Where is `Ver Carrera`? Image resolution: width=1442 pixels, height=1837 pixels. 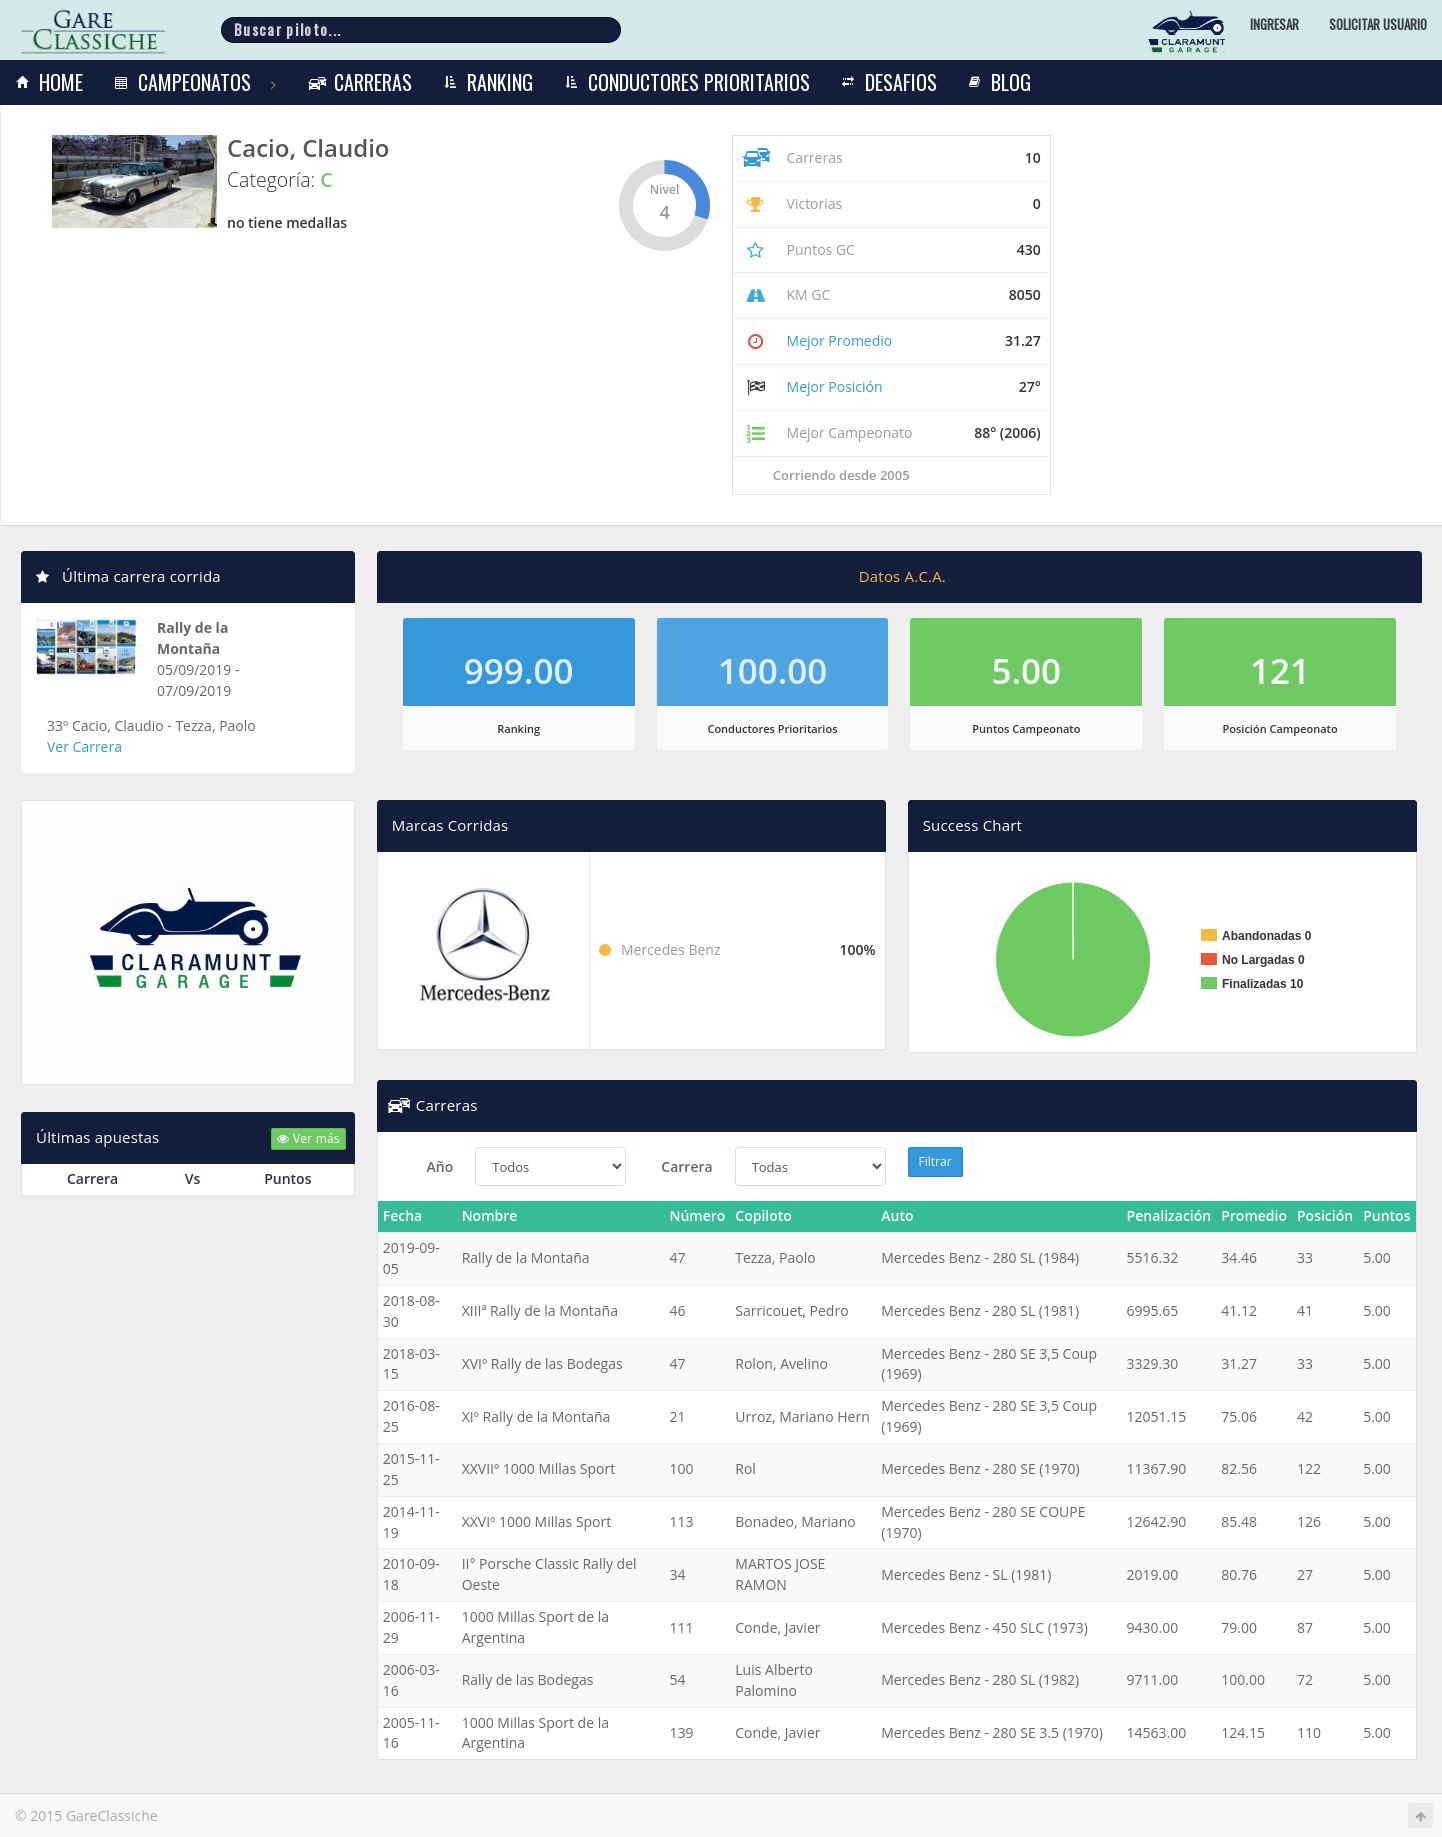 Ver Carrera is located at coordinates (84, 746).